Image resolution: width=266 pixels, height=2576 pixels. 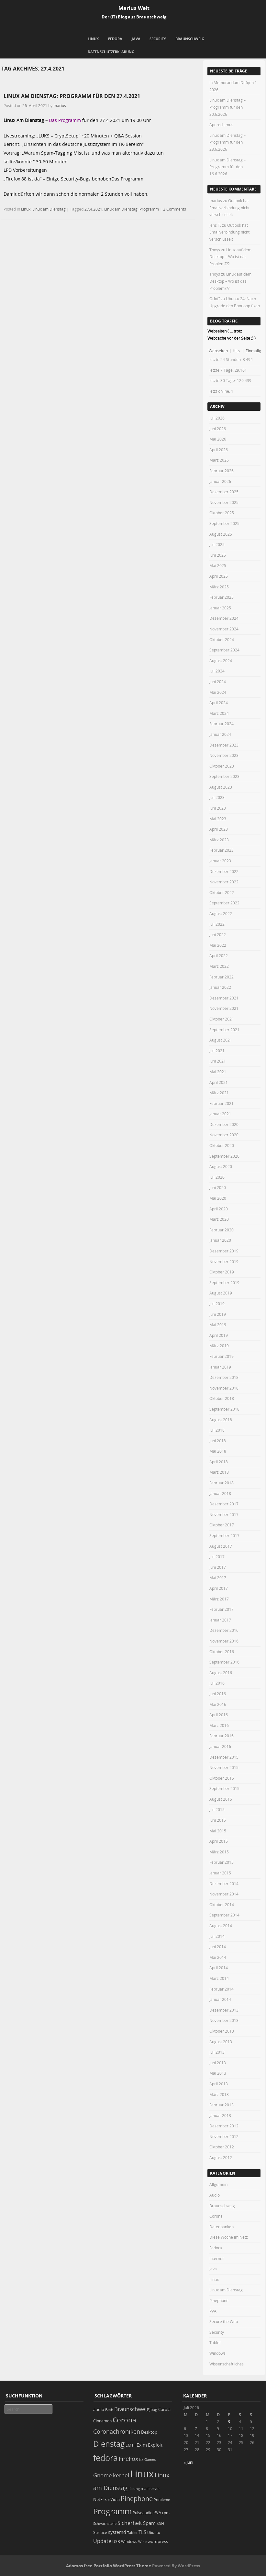 I want to click on Juni 2024, so click(x=217, y=681).